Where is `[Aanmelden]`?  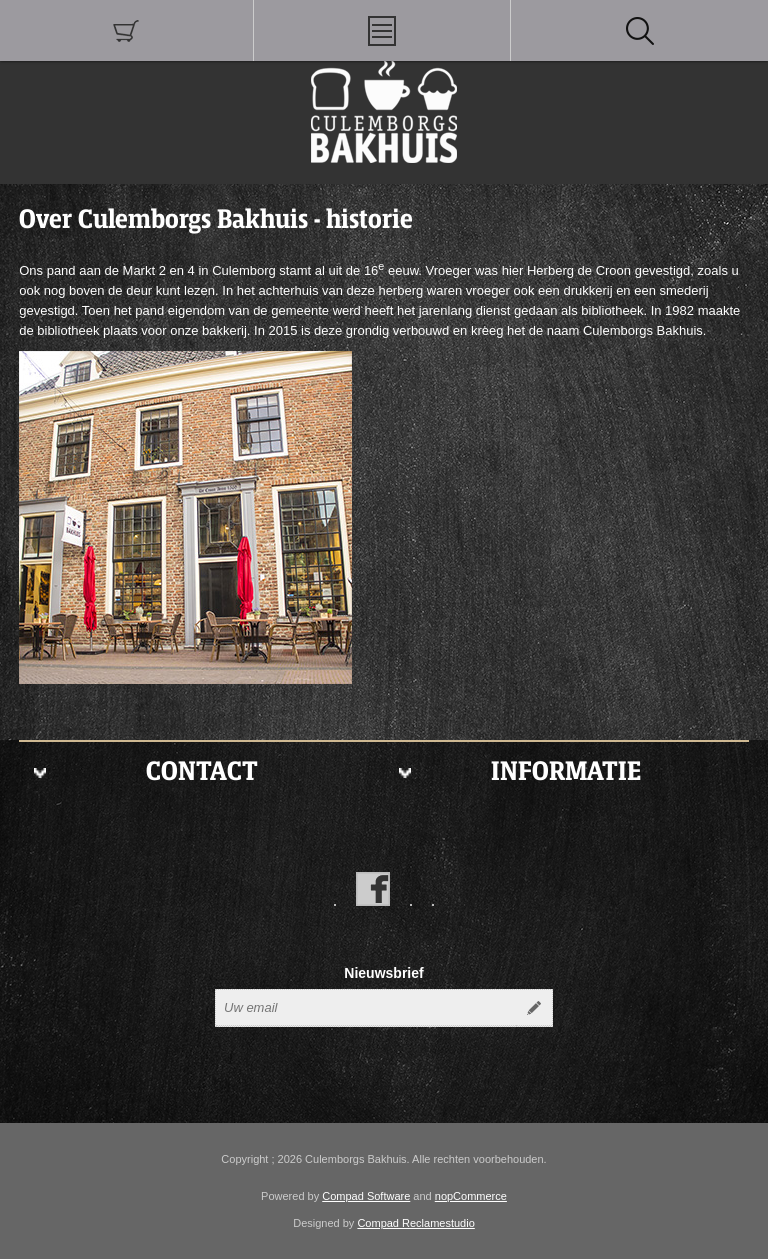 [Aanmelden] is located at coordinates (366, 1008).